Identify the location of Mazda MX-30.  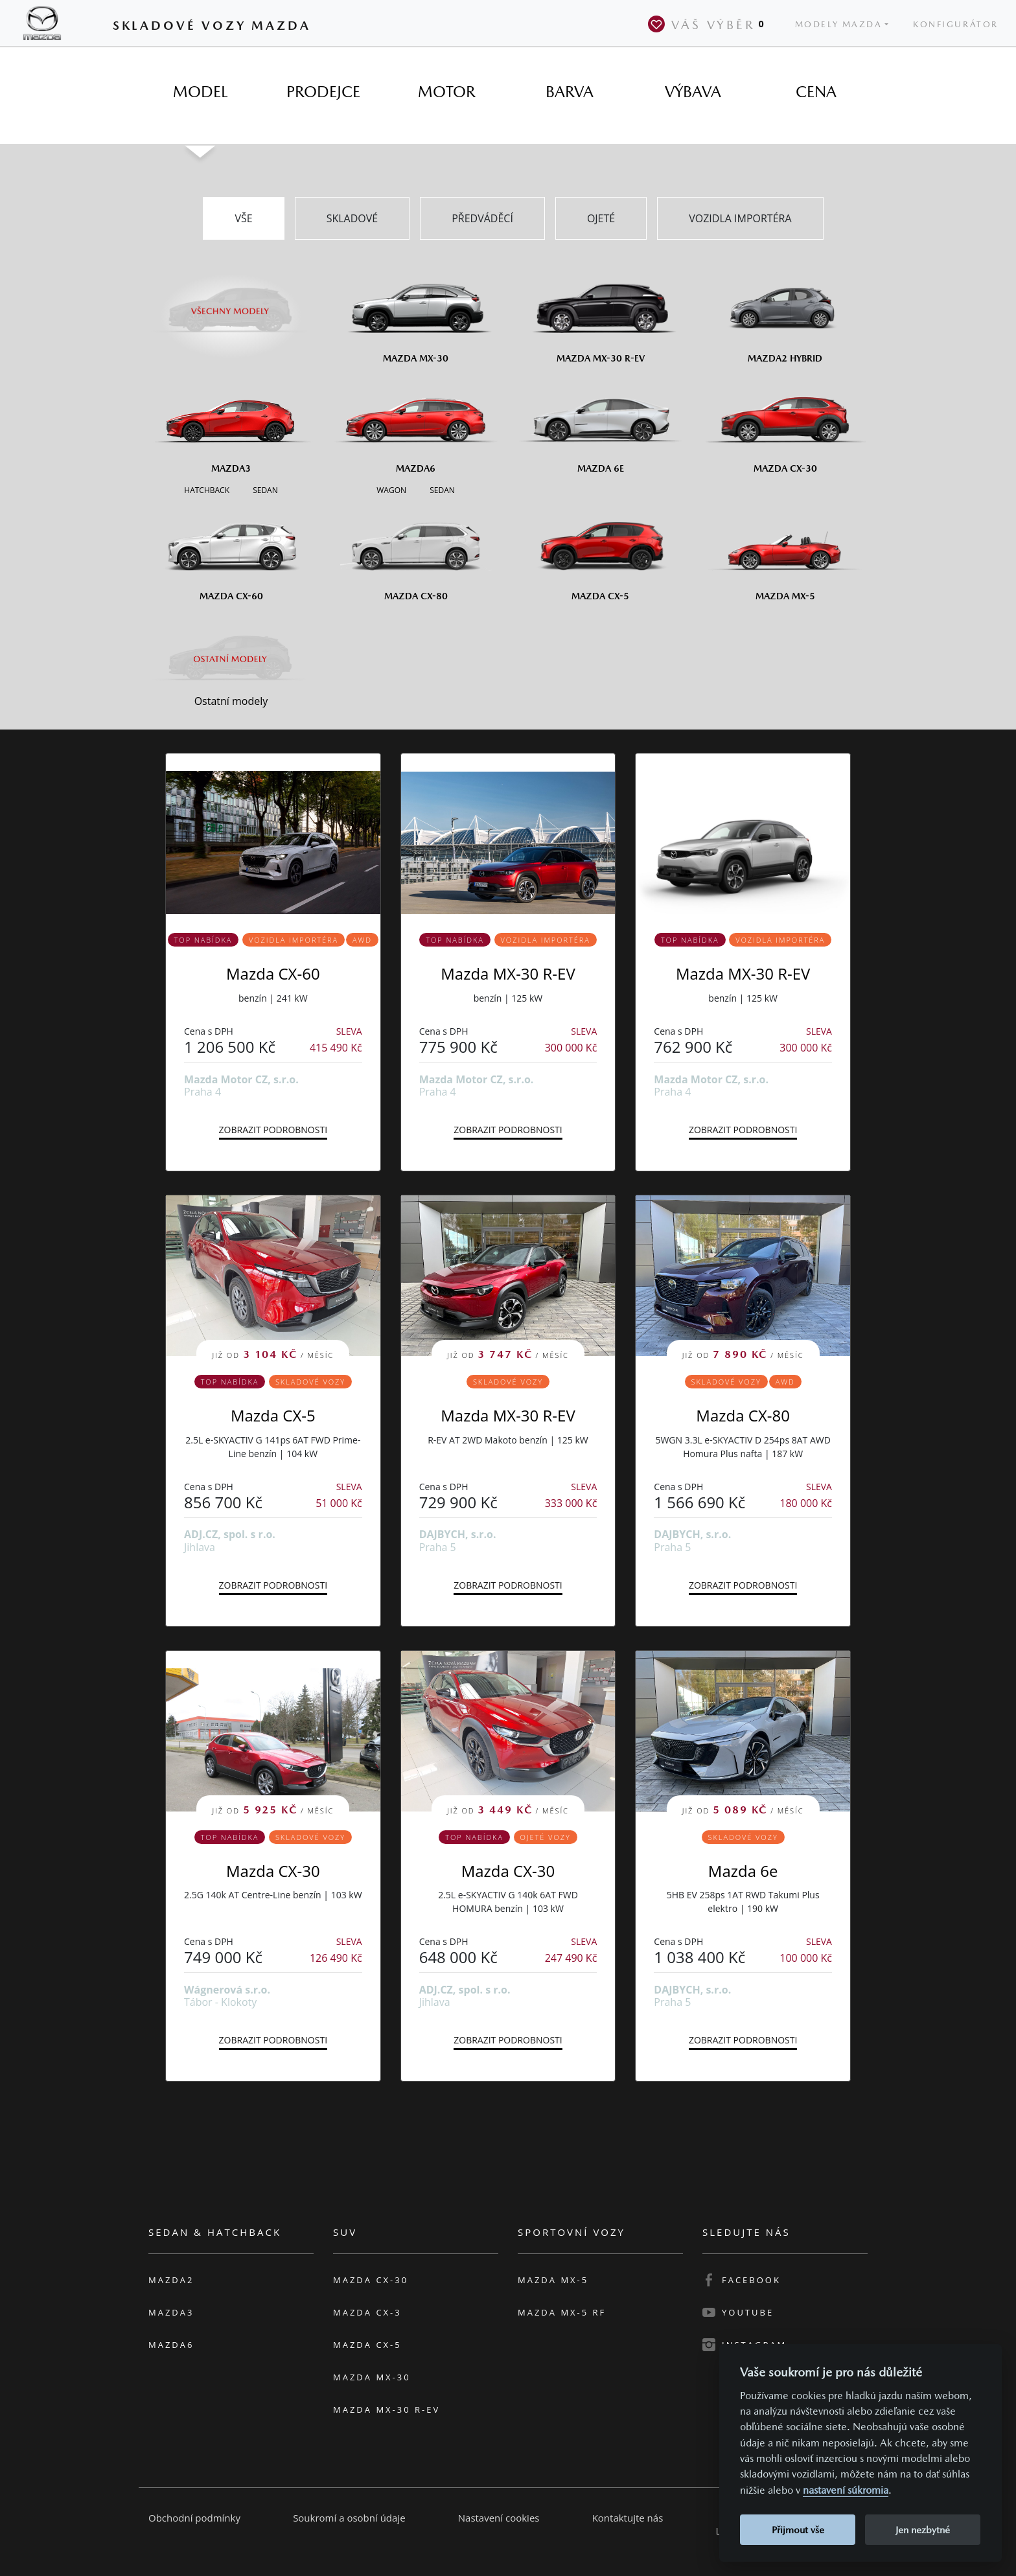
(372, 2377).